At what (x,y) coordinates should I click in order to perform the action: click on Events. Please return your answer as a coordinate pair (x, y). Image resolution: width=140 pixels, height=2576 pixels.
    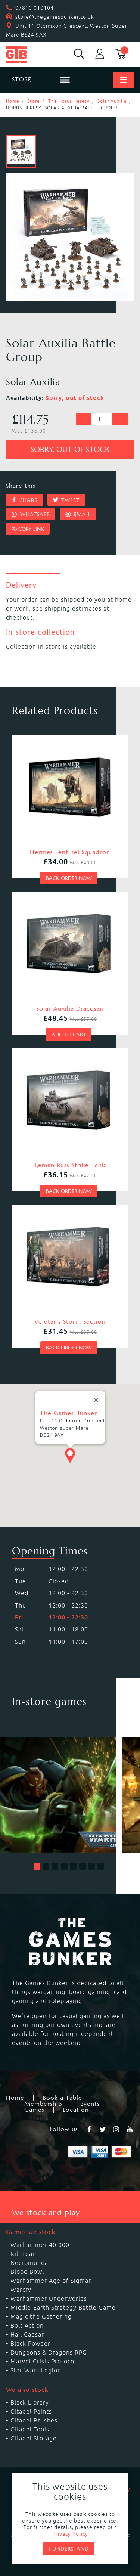
    Looking at the image, I should click on (90, 2104).